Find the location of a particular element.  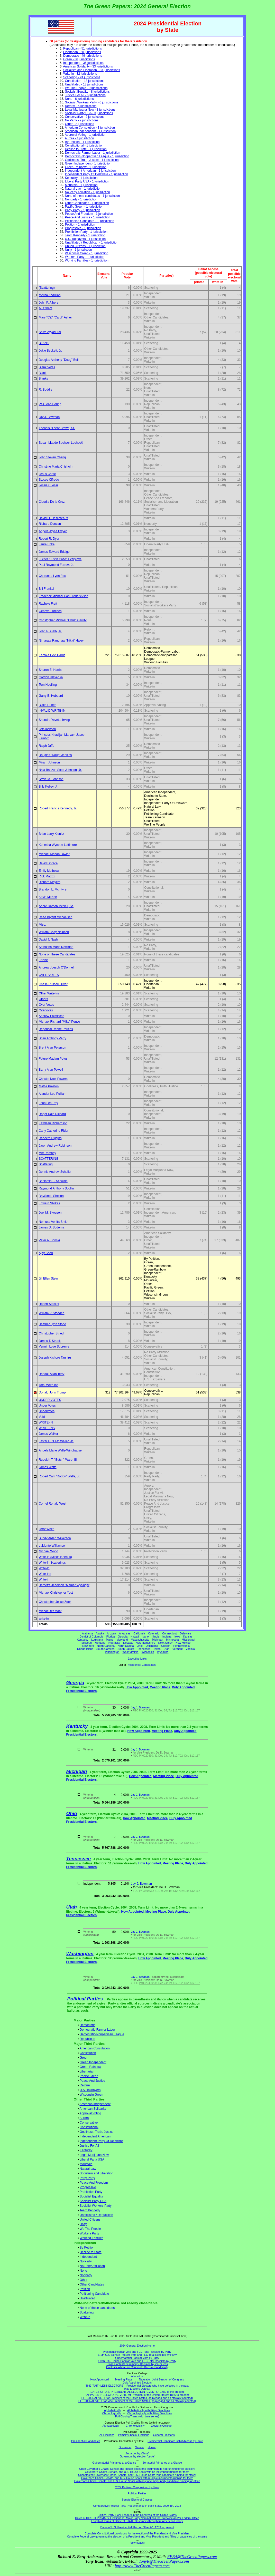

THE "FAITHLESS ELECTORS" - Presidential Electors who have defected in the past is located at coordinates (137, 2385).